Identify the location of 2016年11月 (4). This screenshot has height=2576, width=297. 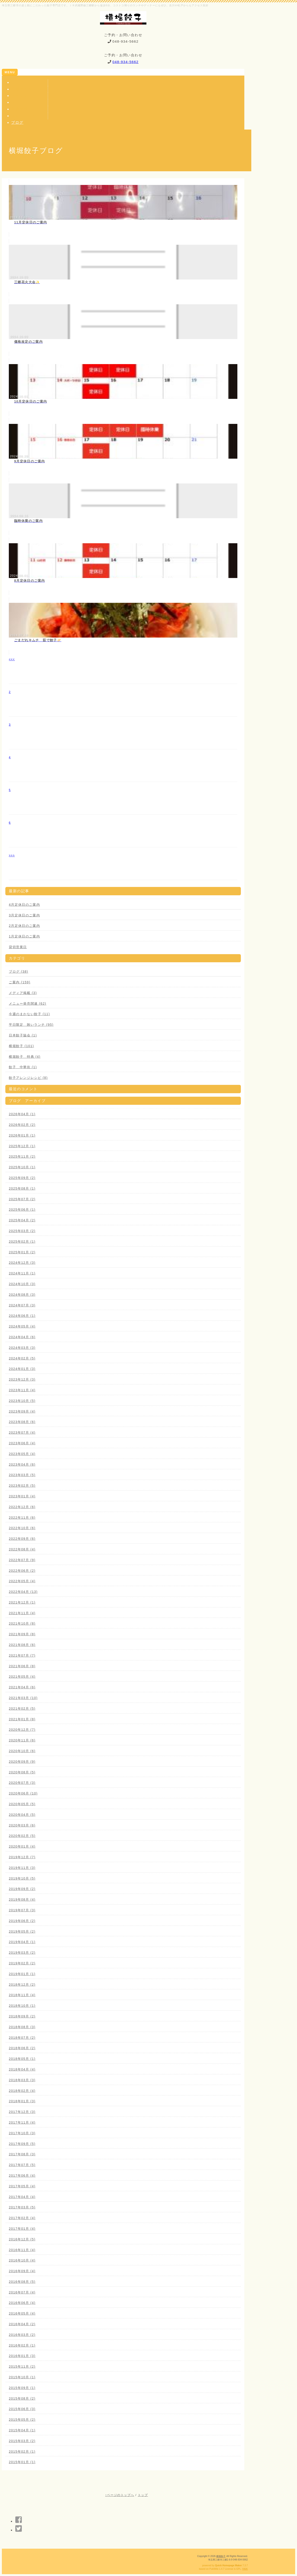
(22, 2250).